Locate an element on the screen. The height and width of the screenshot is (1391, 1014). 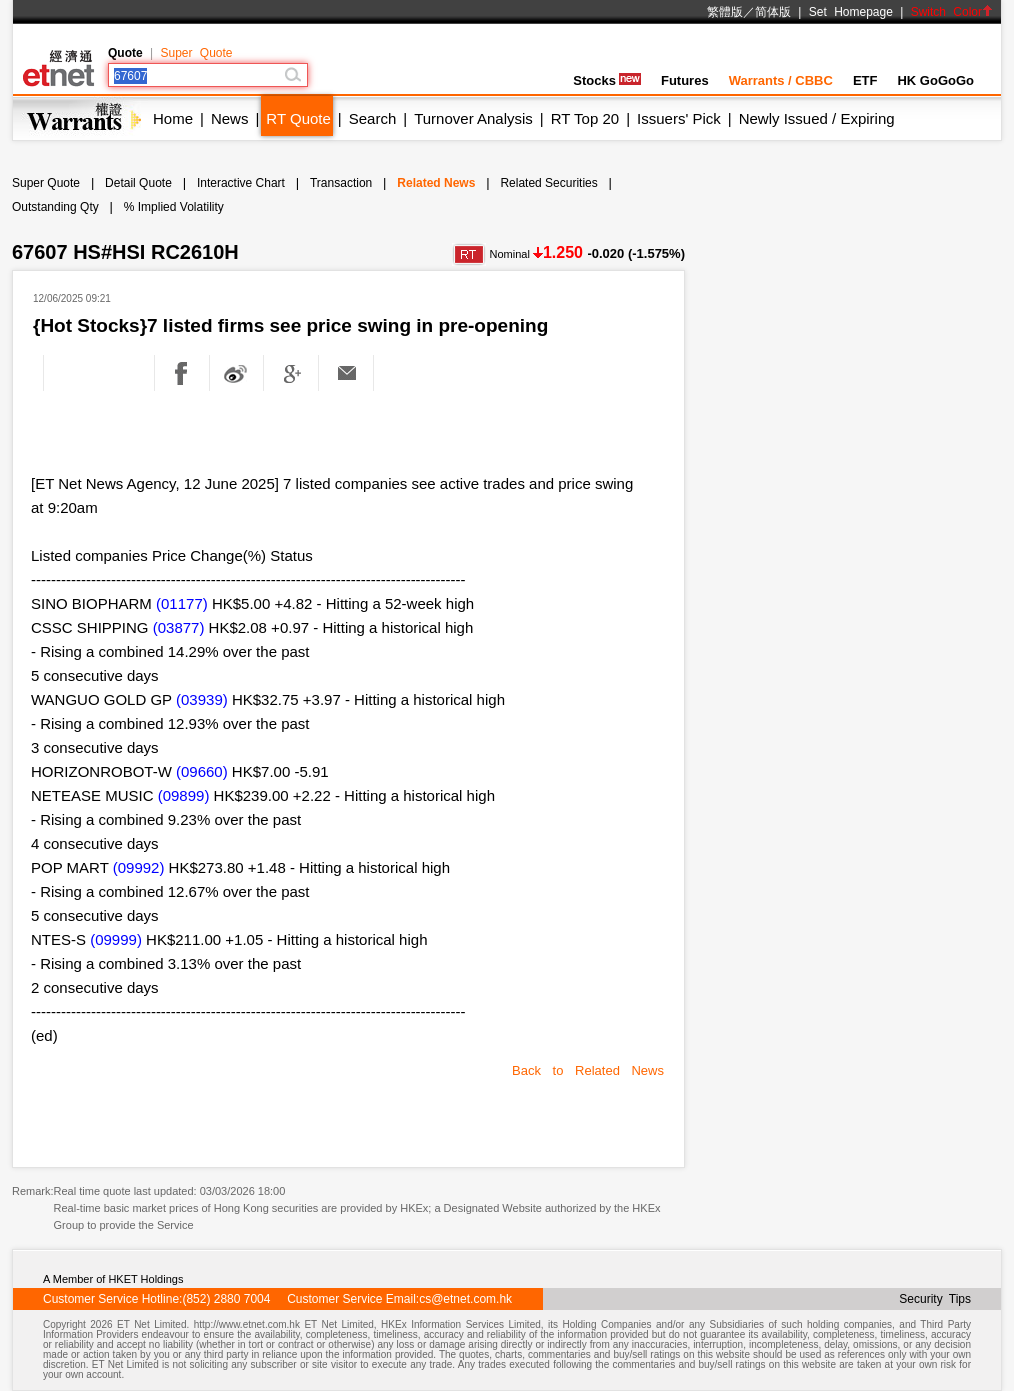
(03877) is located at coordinates (179, 627).